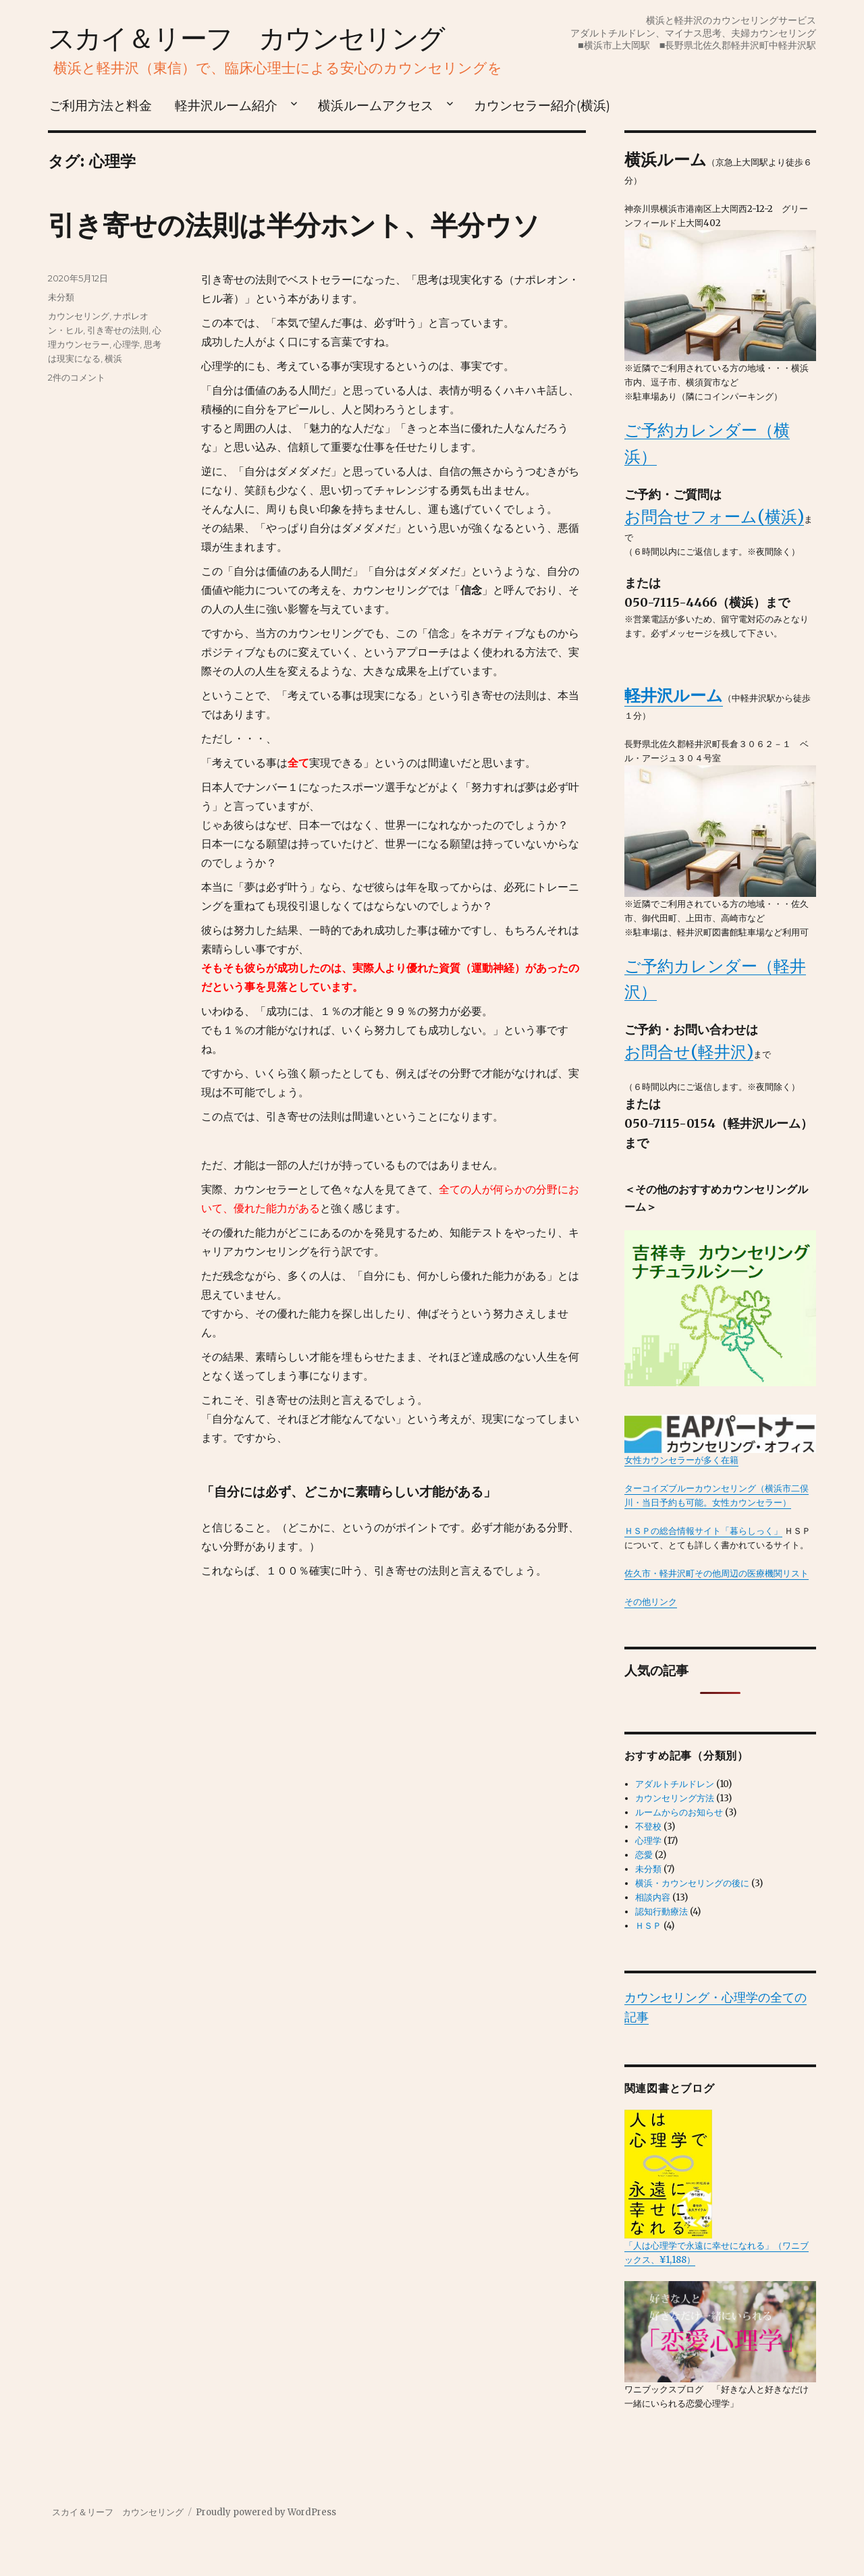  What do you see at coordinates (679, 1812) in the screenshot?
I see `ルームからのお知らせ` at bounding box center [679, 1812].